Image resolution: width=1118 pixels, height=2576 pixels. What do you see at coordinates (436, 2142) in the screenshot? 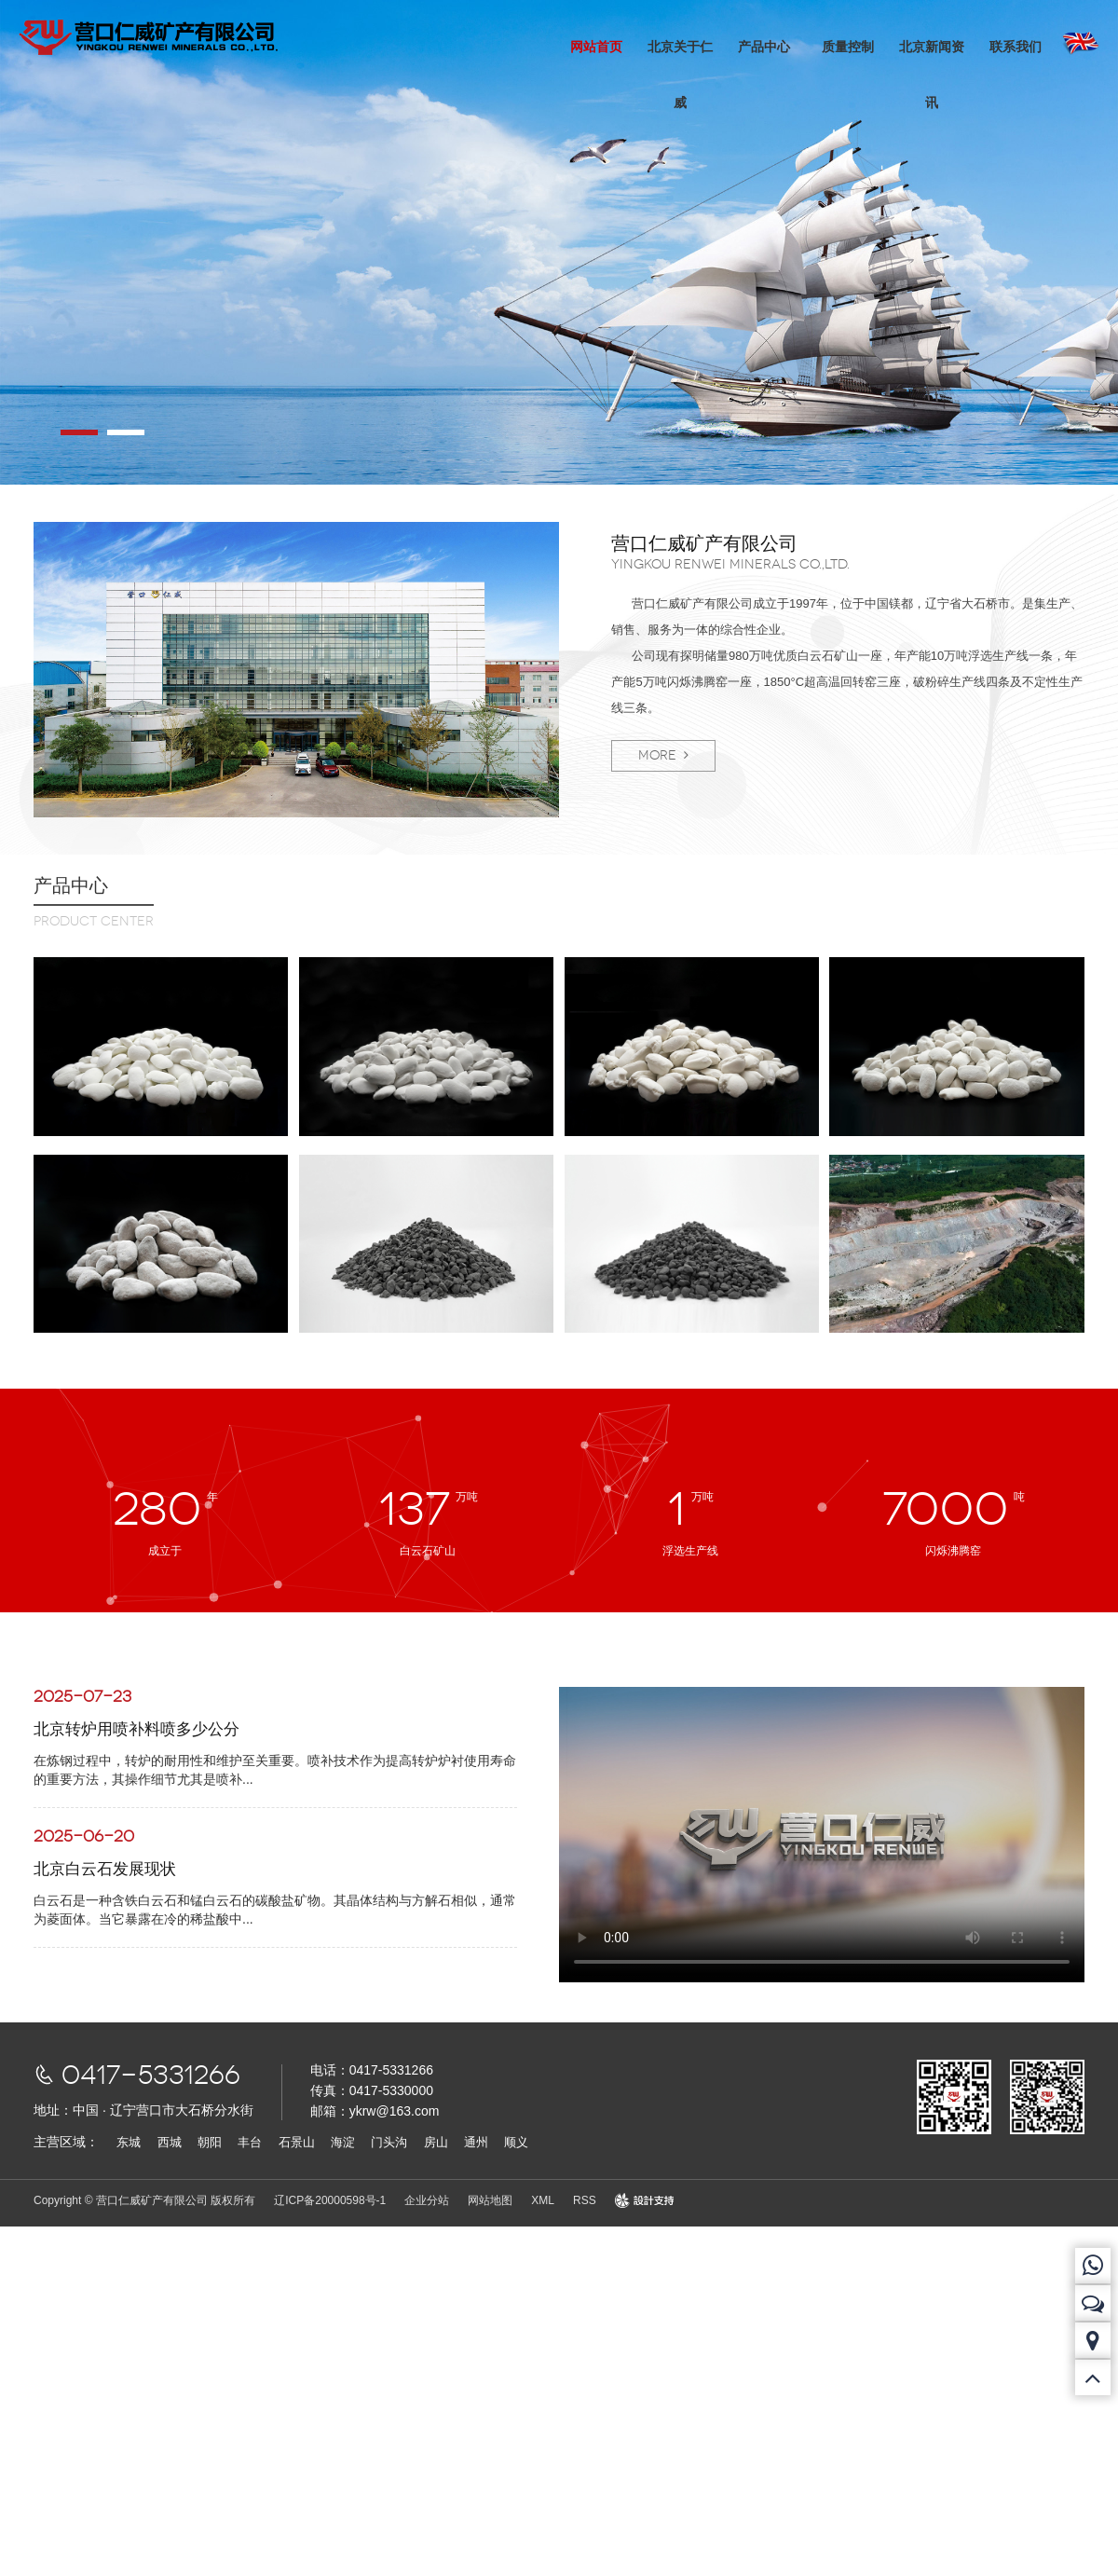
I see `房山` at bounding box center [436, 2142].